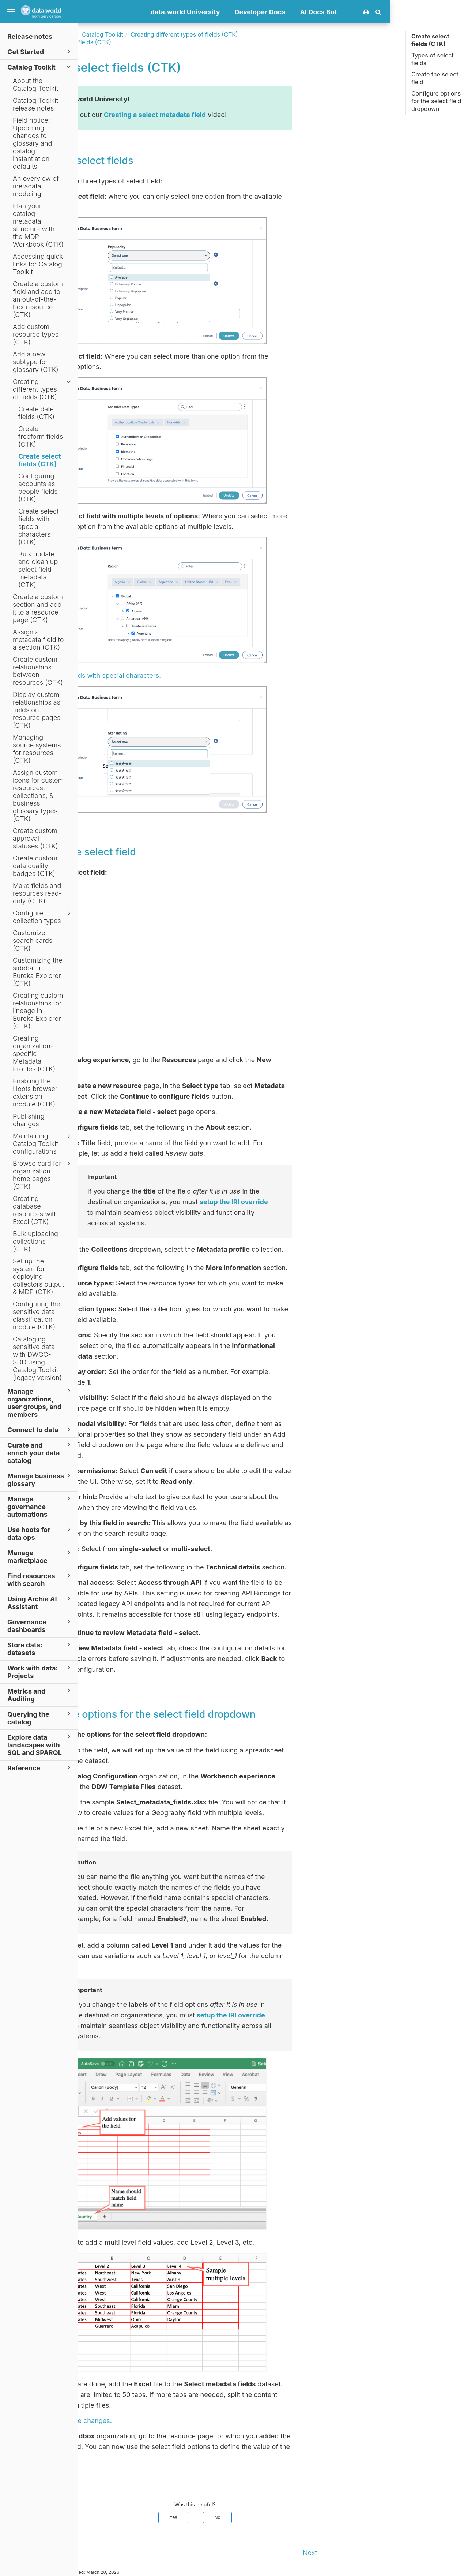 This screenshot has width=468, height=2576. What do you see at coordinates (38, 1276) in the screenshot?
I see `Set up the system for deploying collectors output & MDP (CTK)` at bounding box center [38, 1276].